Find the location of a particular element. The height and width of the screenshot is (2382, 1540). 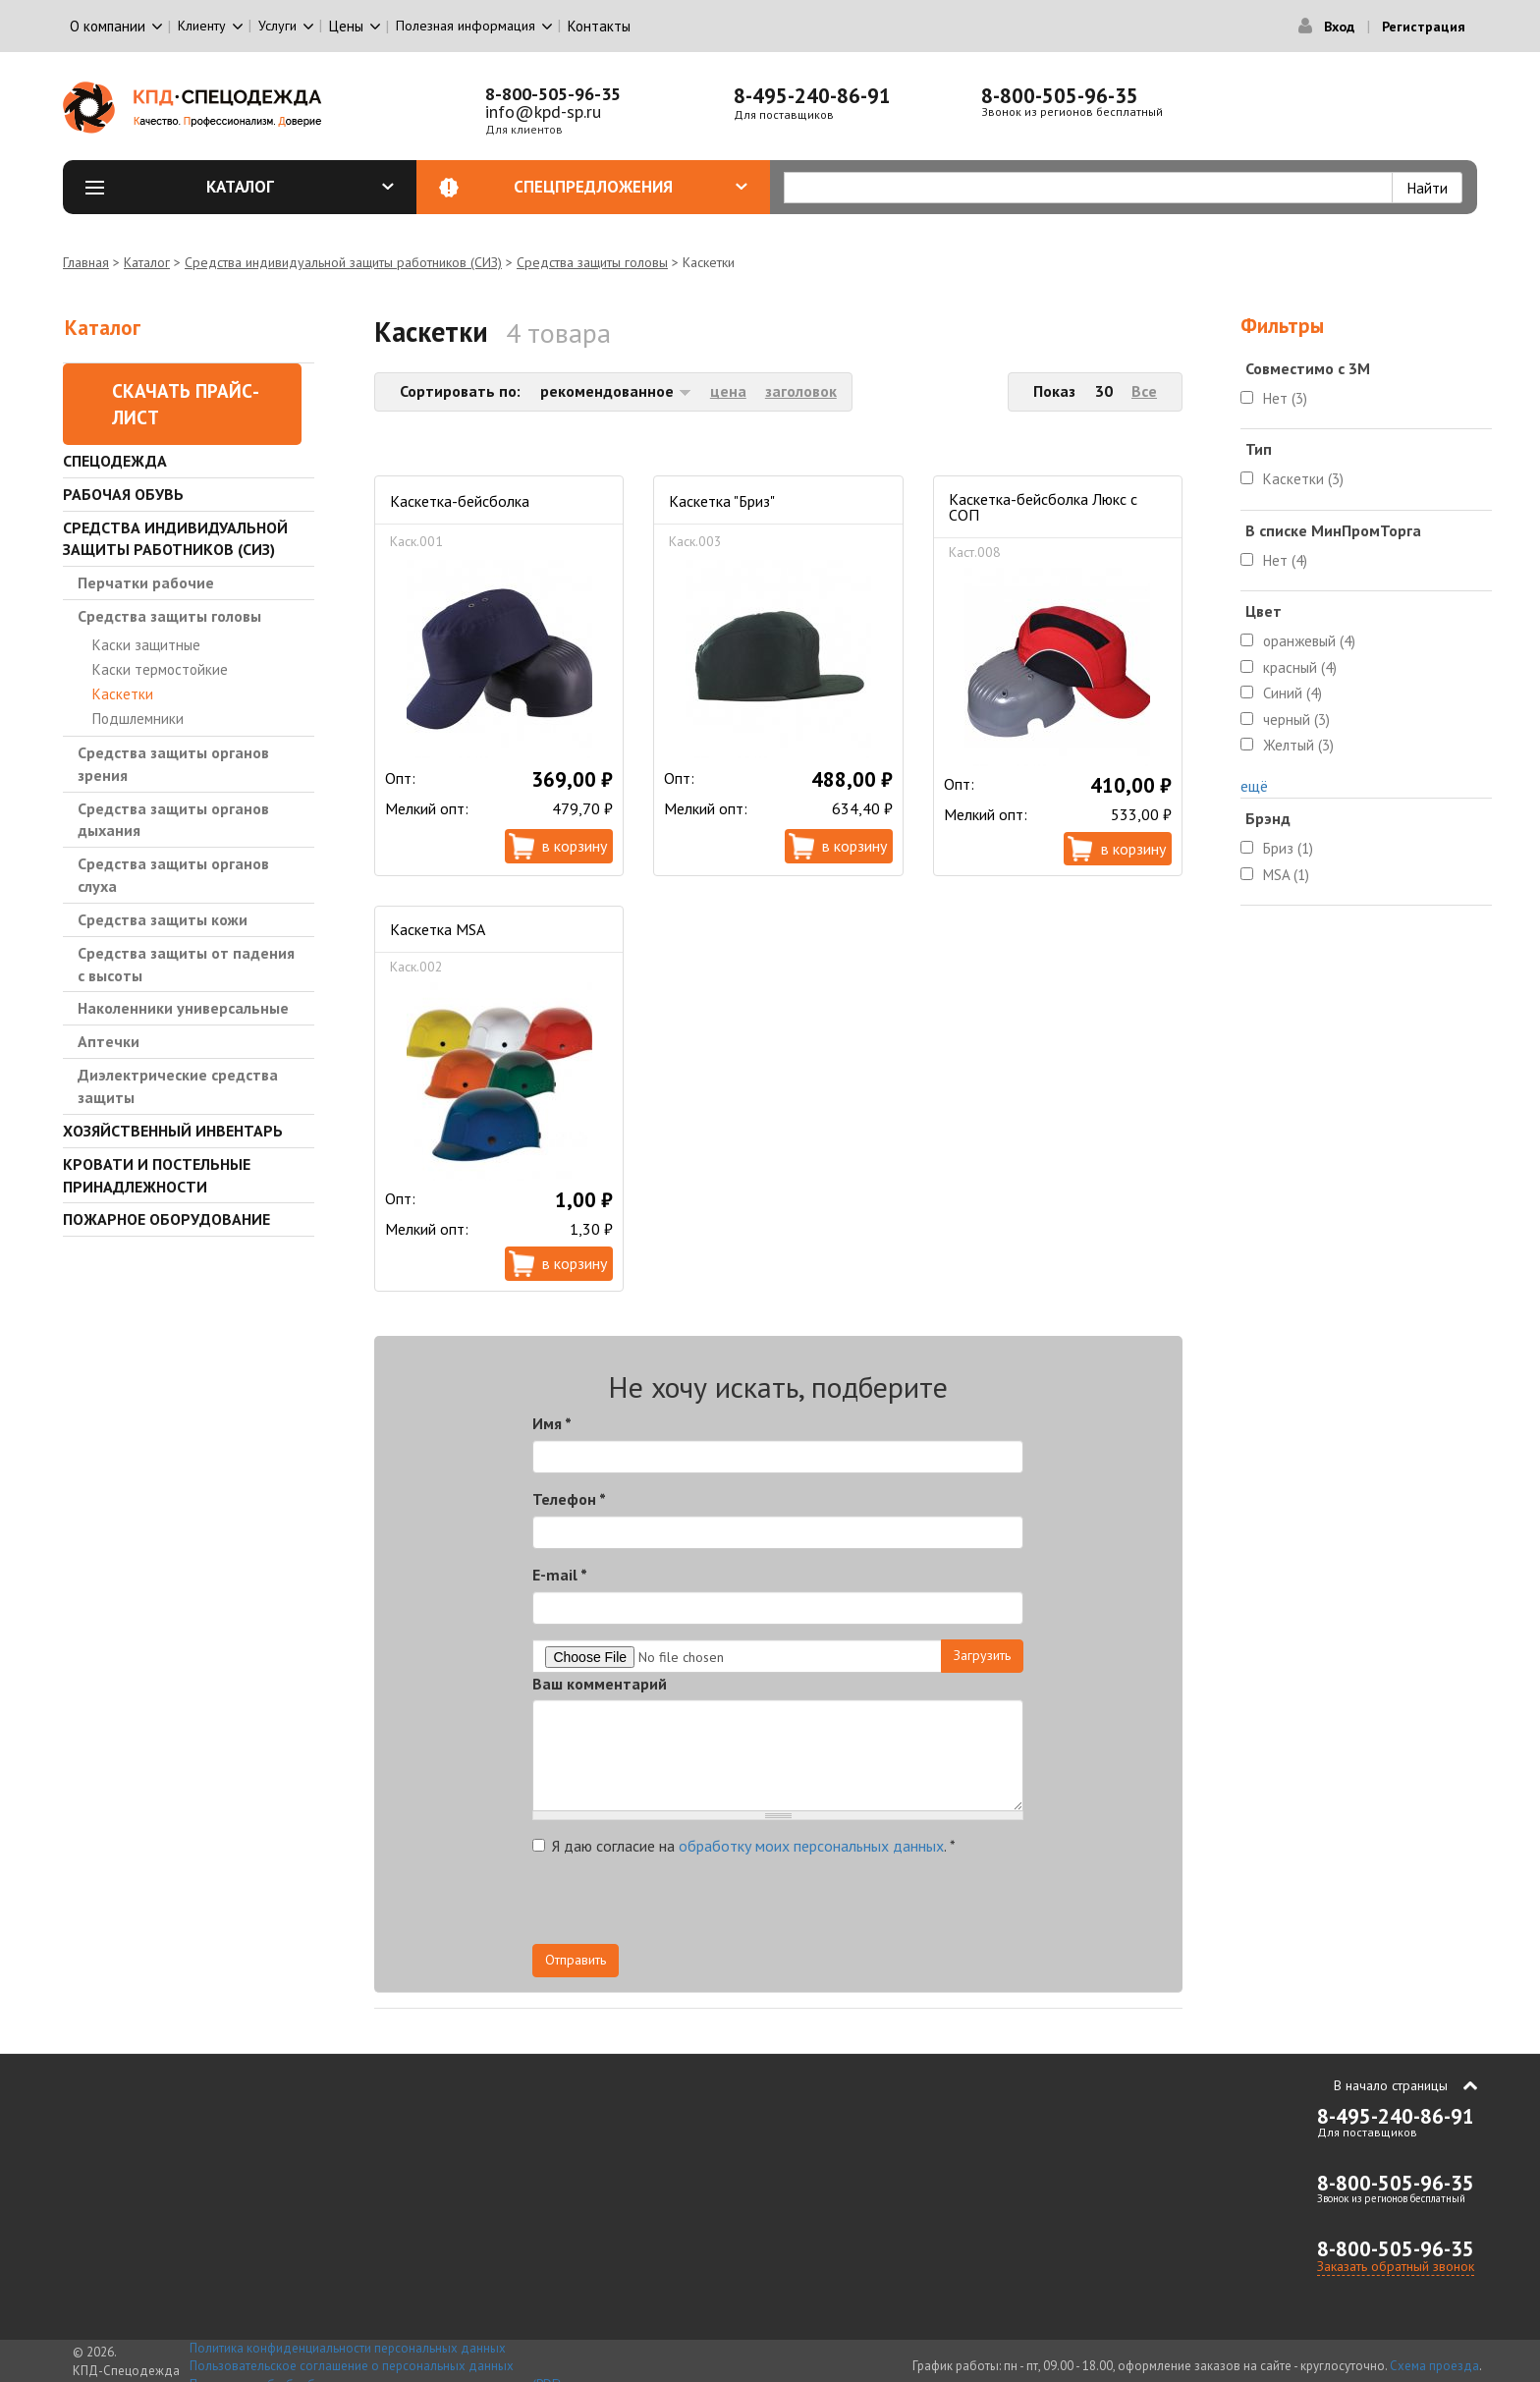

Заказать обратный звонок is located at coordinates (1395, 2266).